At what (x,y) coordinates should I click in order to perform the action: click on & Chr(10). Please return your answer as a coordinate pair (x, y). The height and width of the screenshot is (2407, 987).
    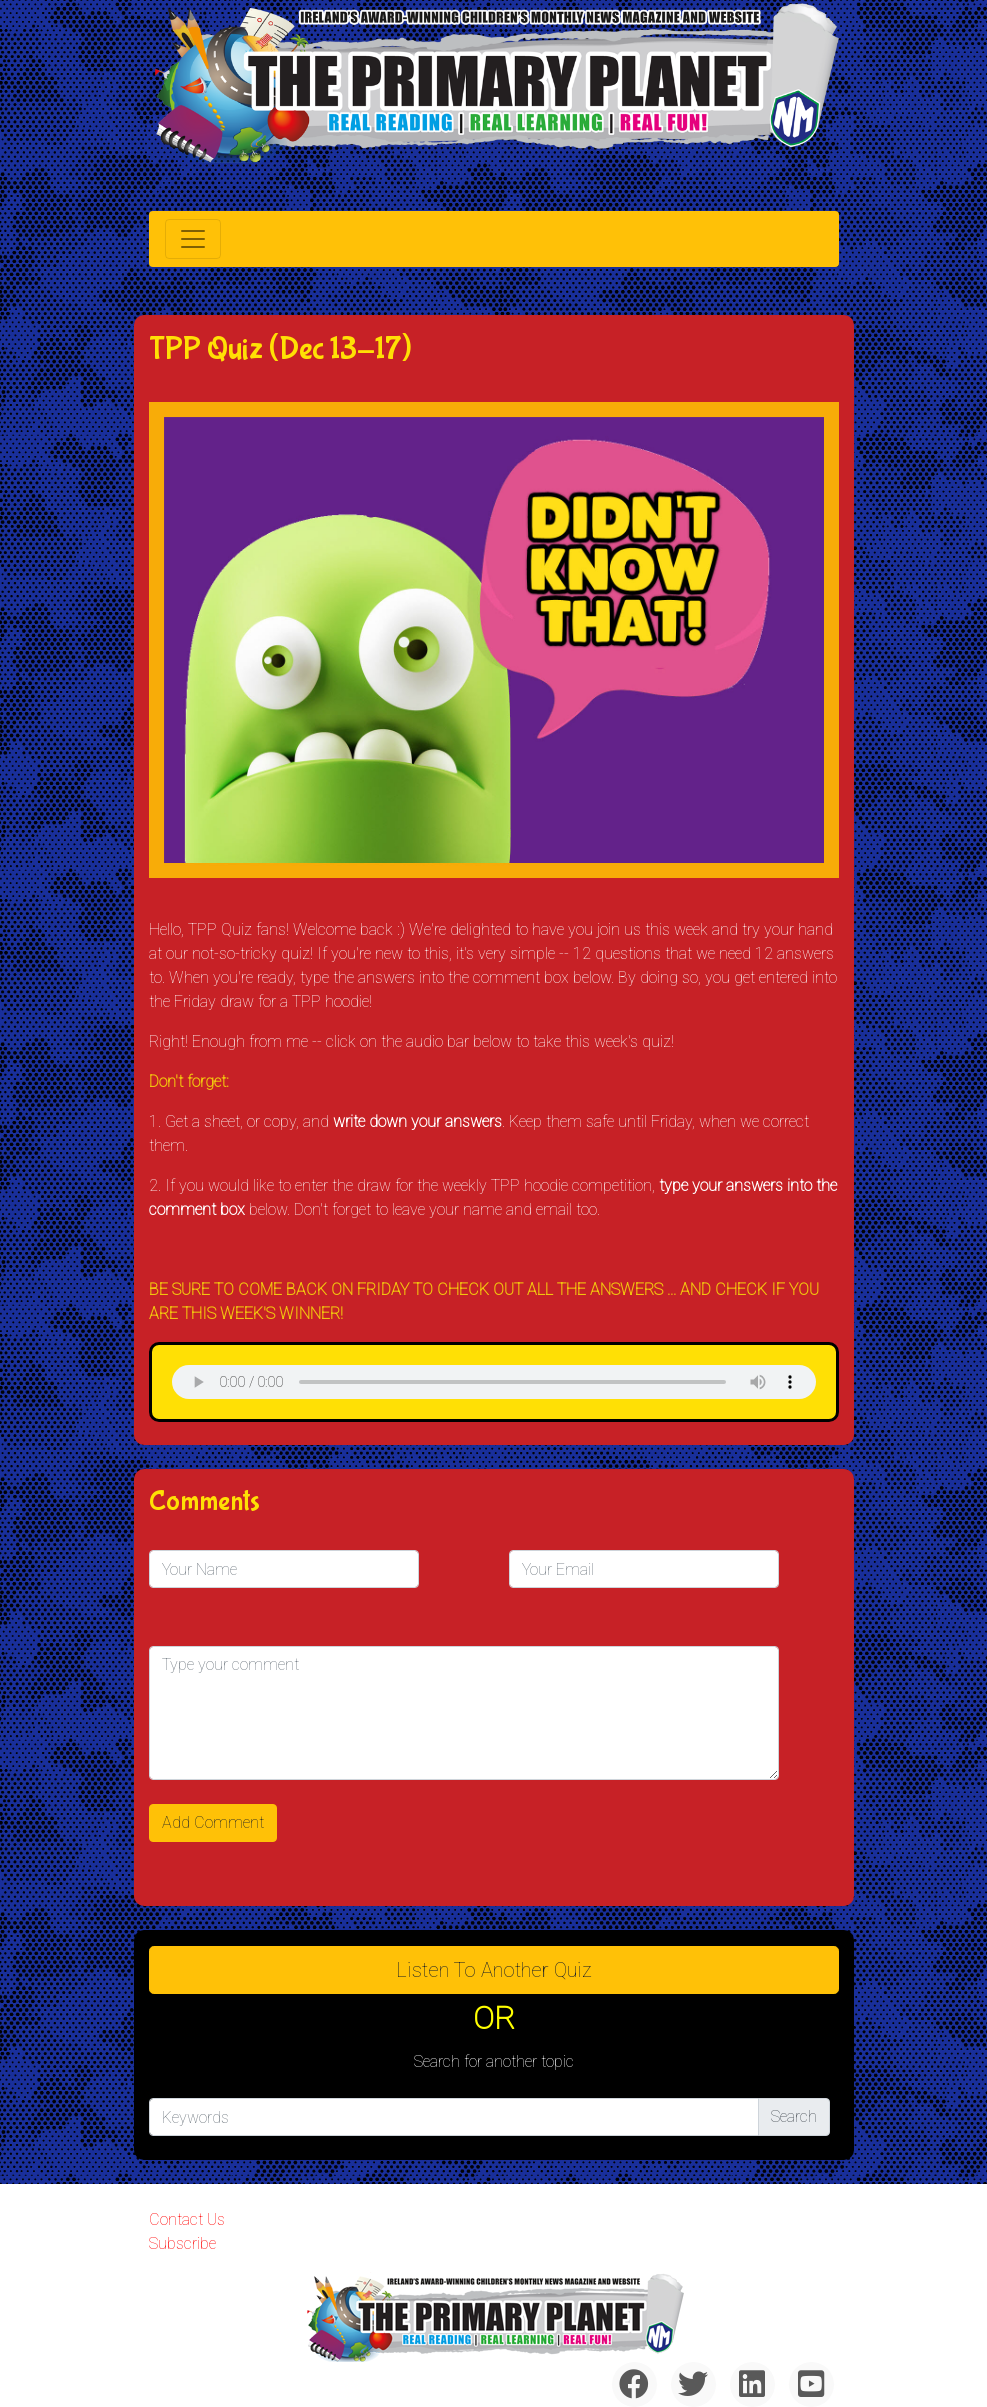
    Looking at the image, I should click on (494, 1382).